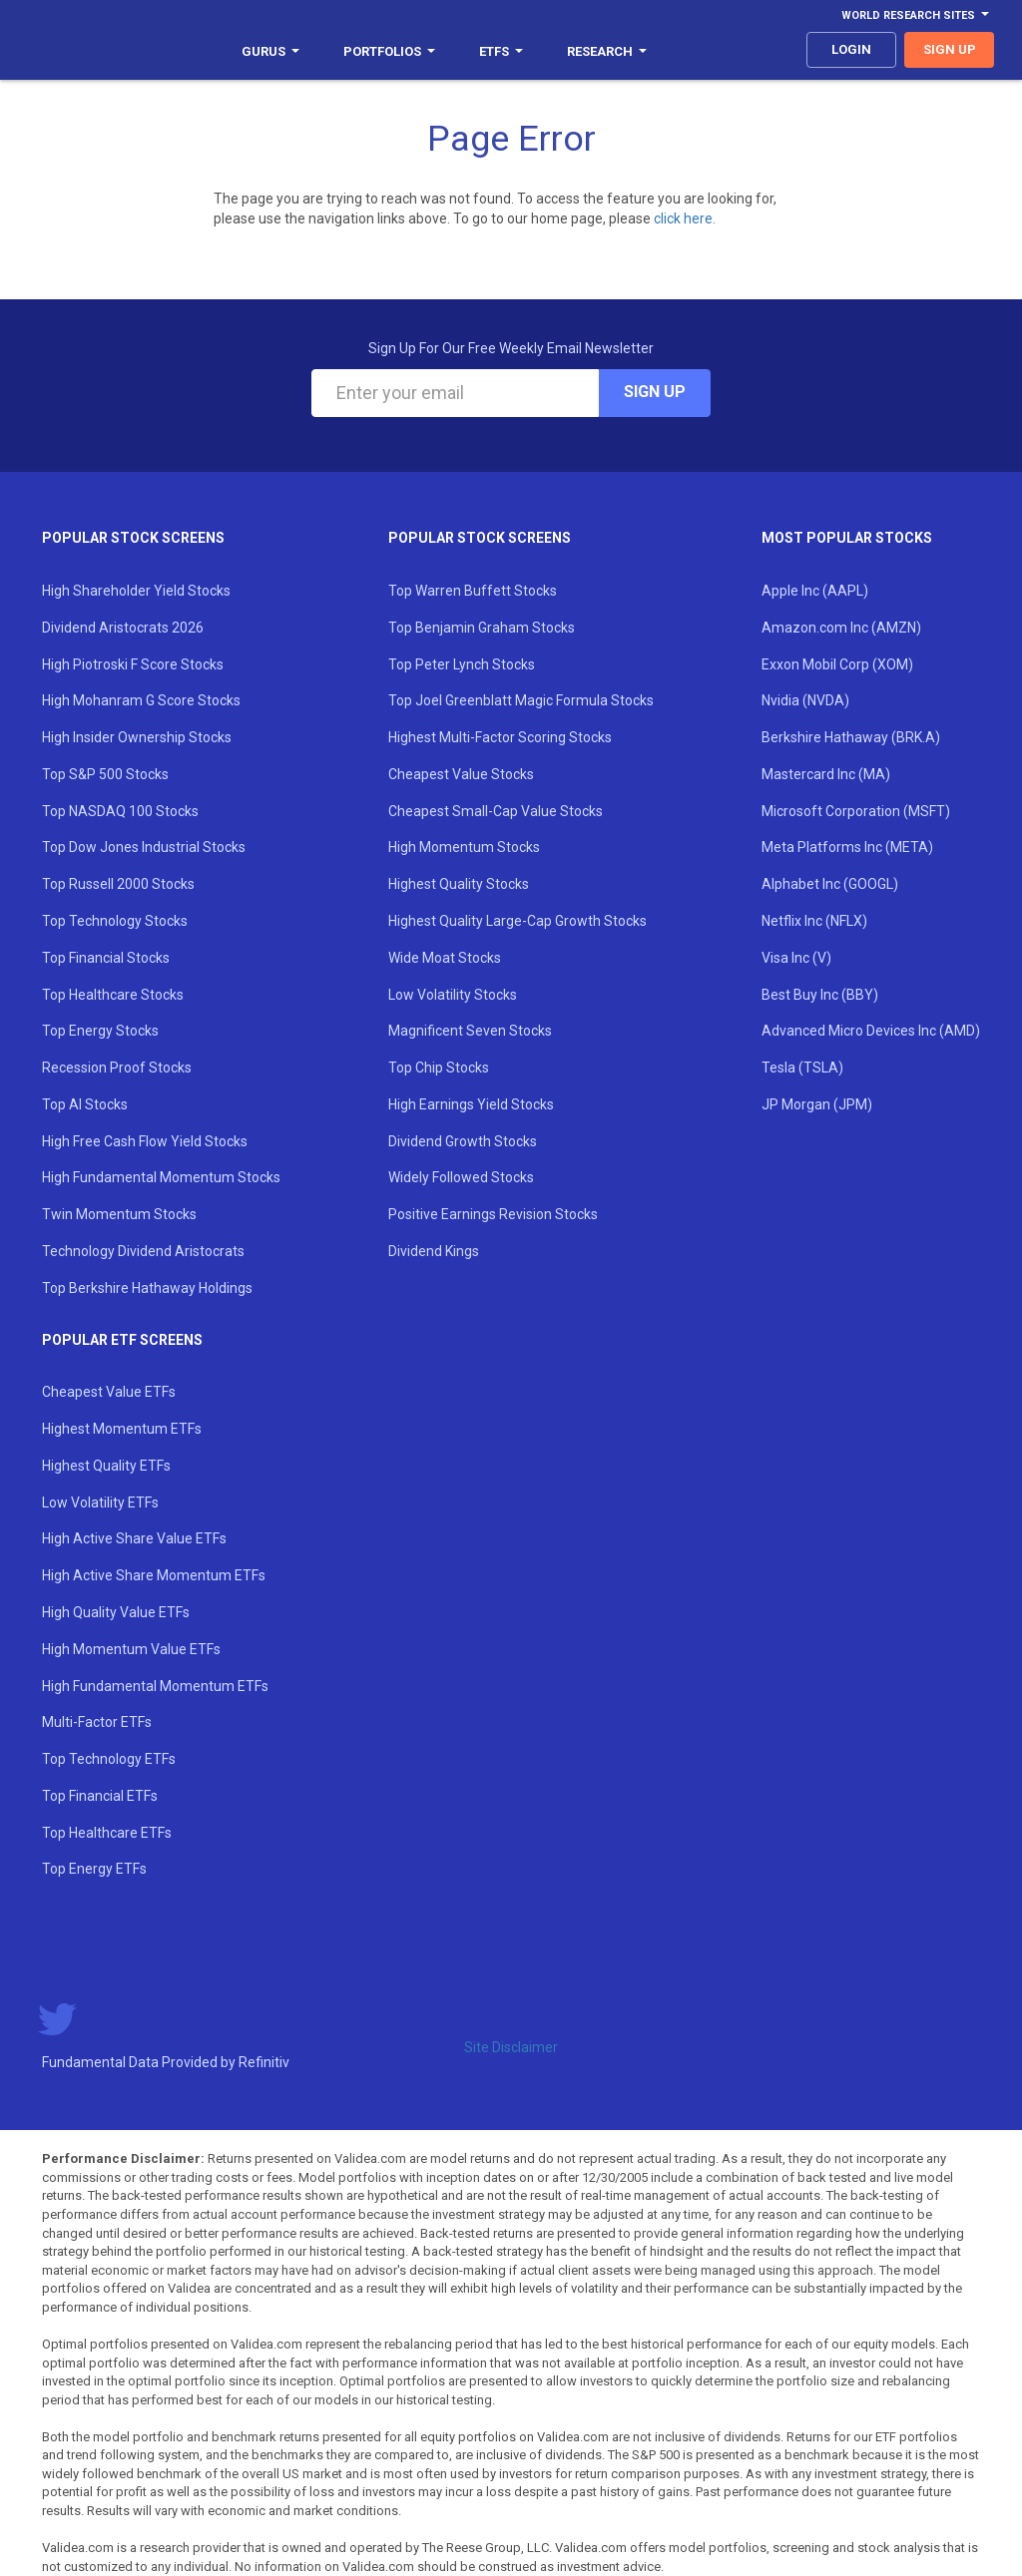  I want to click on Best Buy Inc (BBY), so click(820, 995).